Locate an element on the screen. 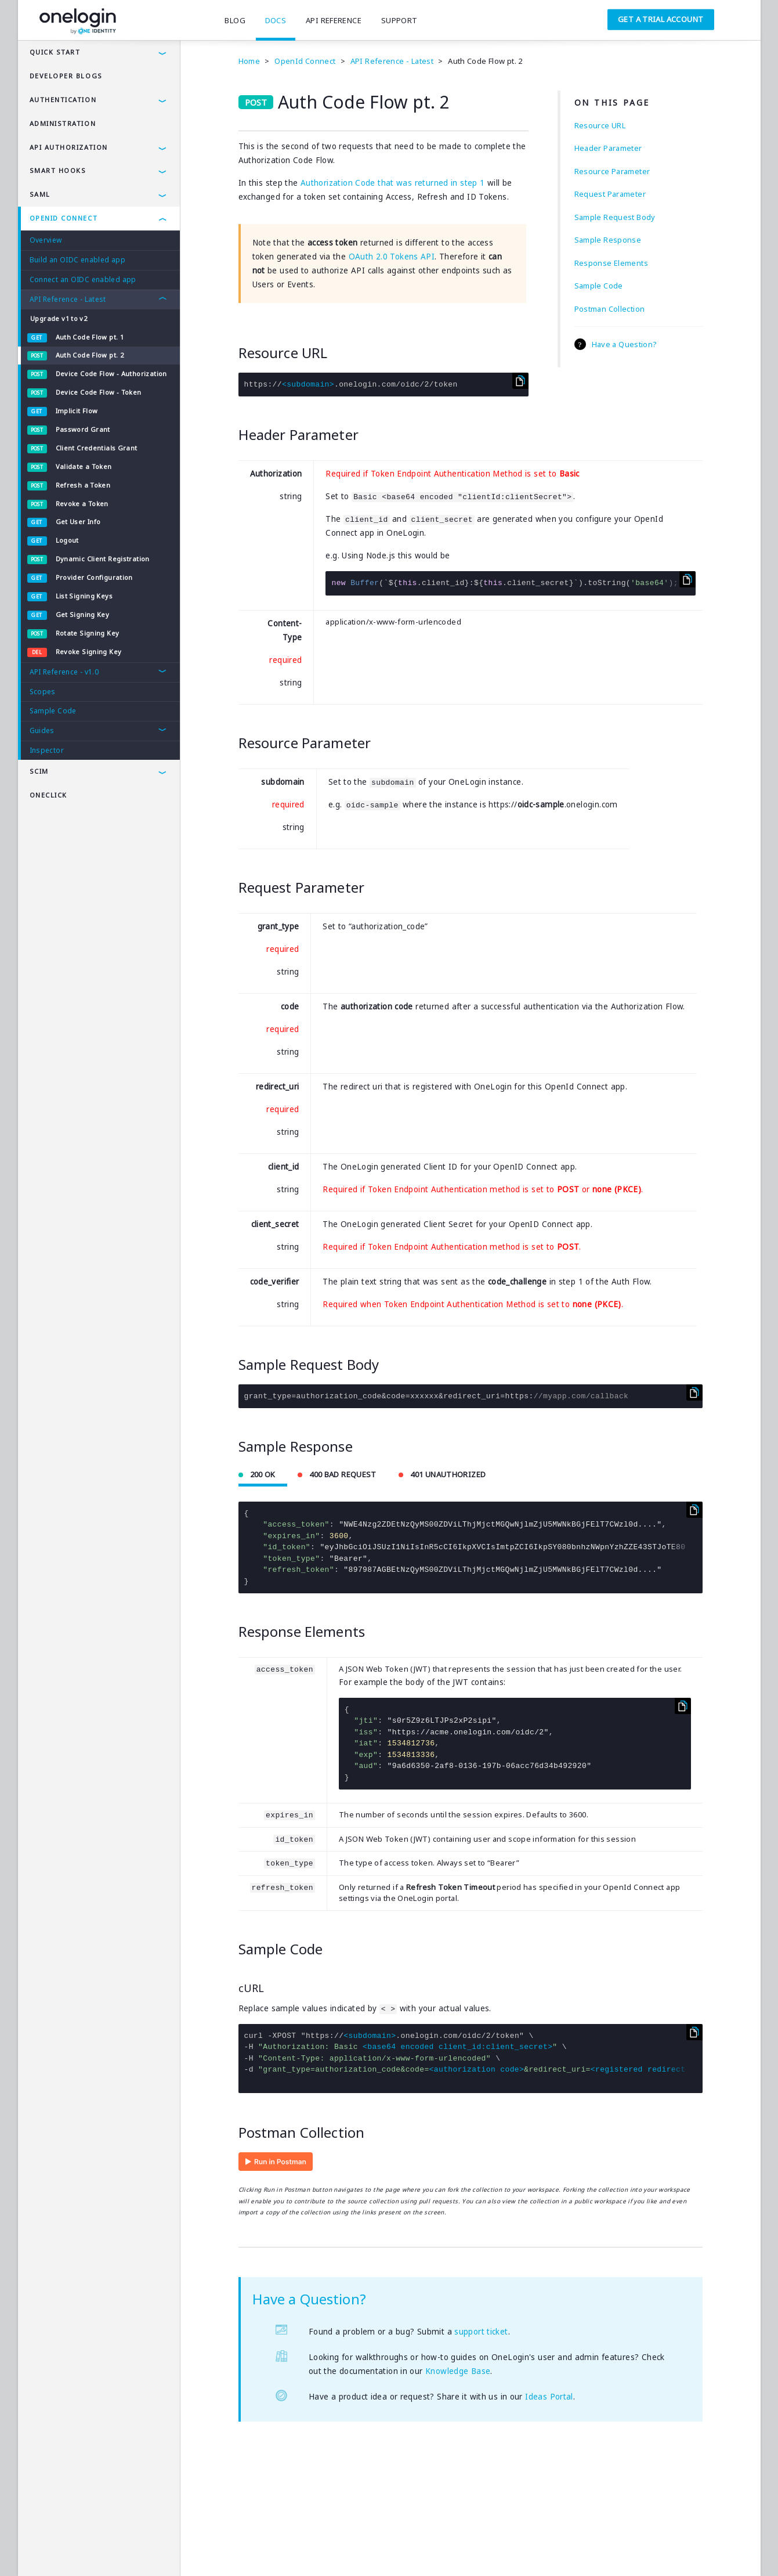 The image size is (778, 2576). Careers is located at coordinates (212, 2550).